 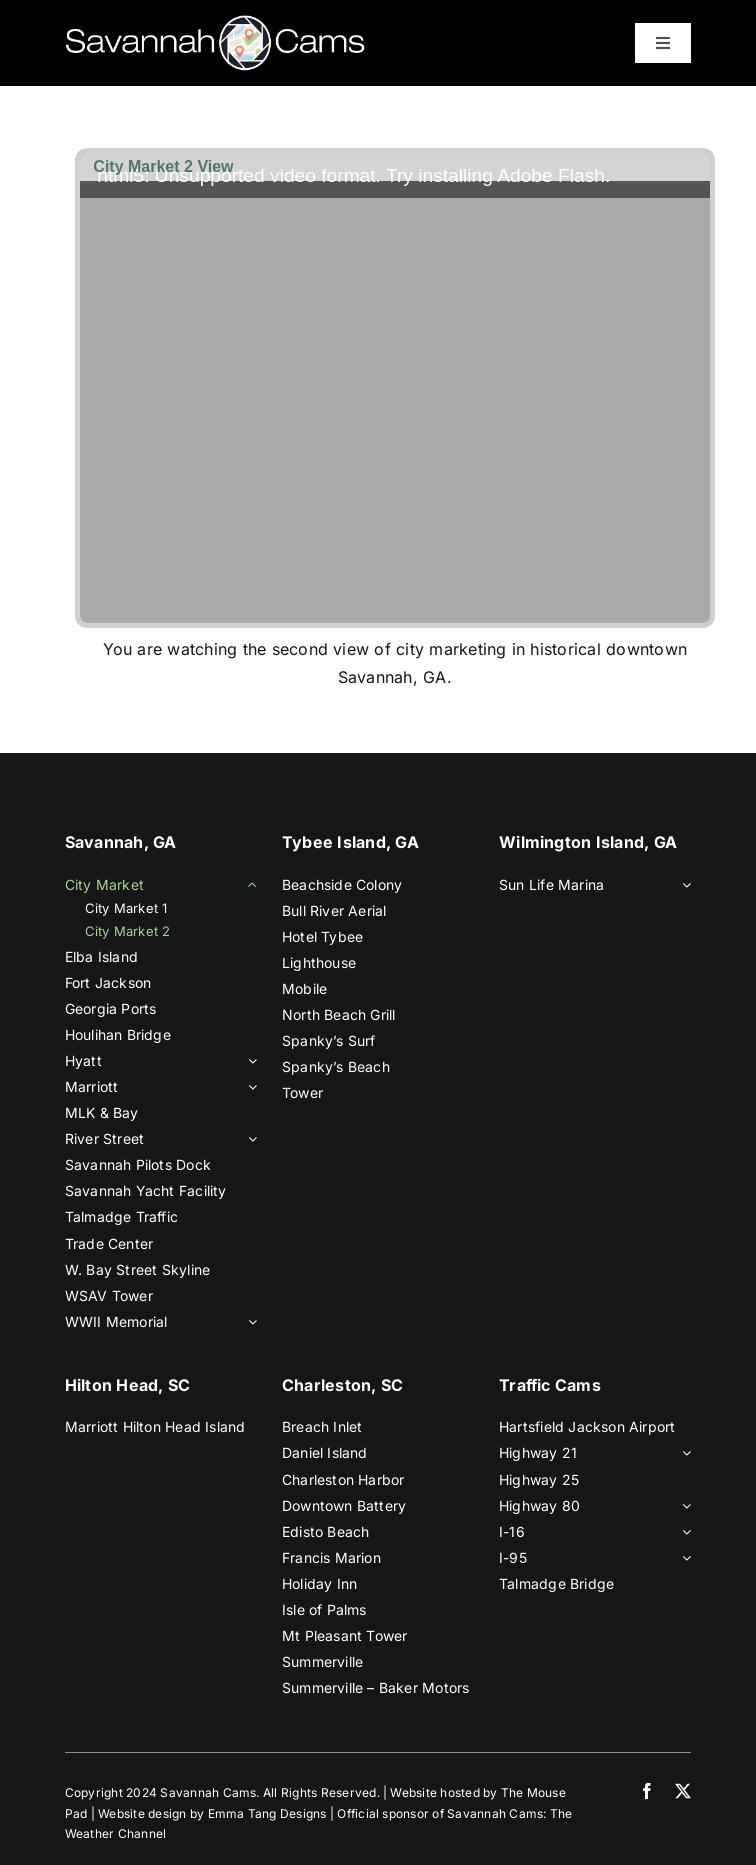 What do you see at coordinates (249, 1087) in the screenshot?
I see `[Open submenu of Marriott]` at bounding box center [249, 1087].